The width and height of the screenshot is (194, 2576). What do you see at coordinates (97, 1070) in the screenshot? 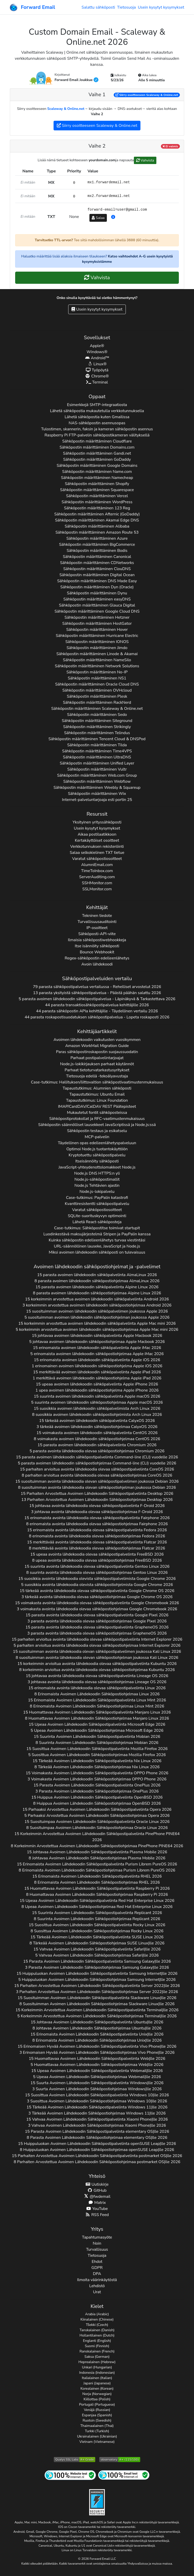
I see `Parhaat tietoturvatarkastusyritykset` at bounding box center [97, 1070].